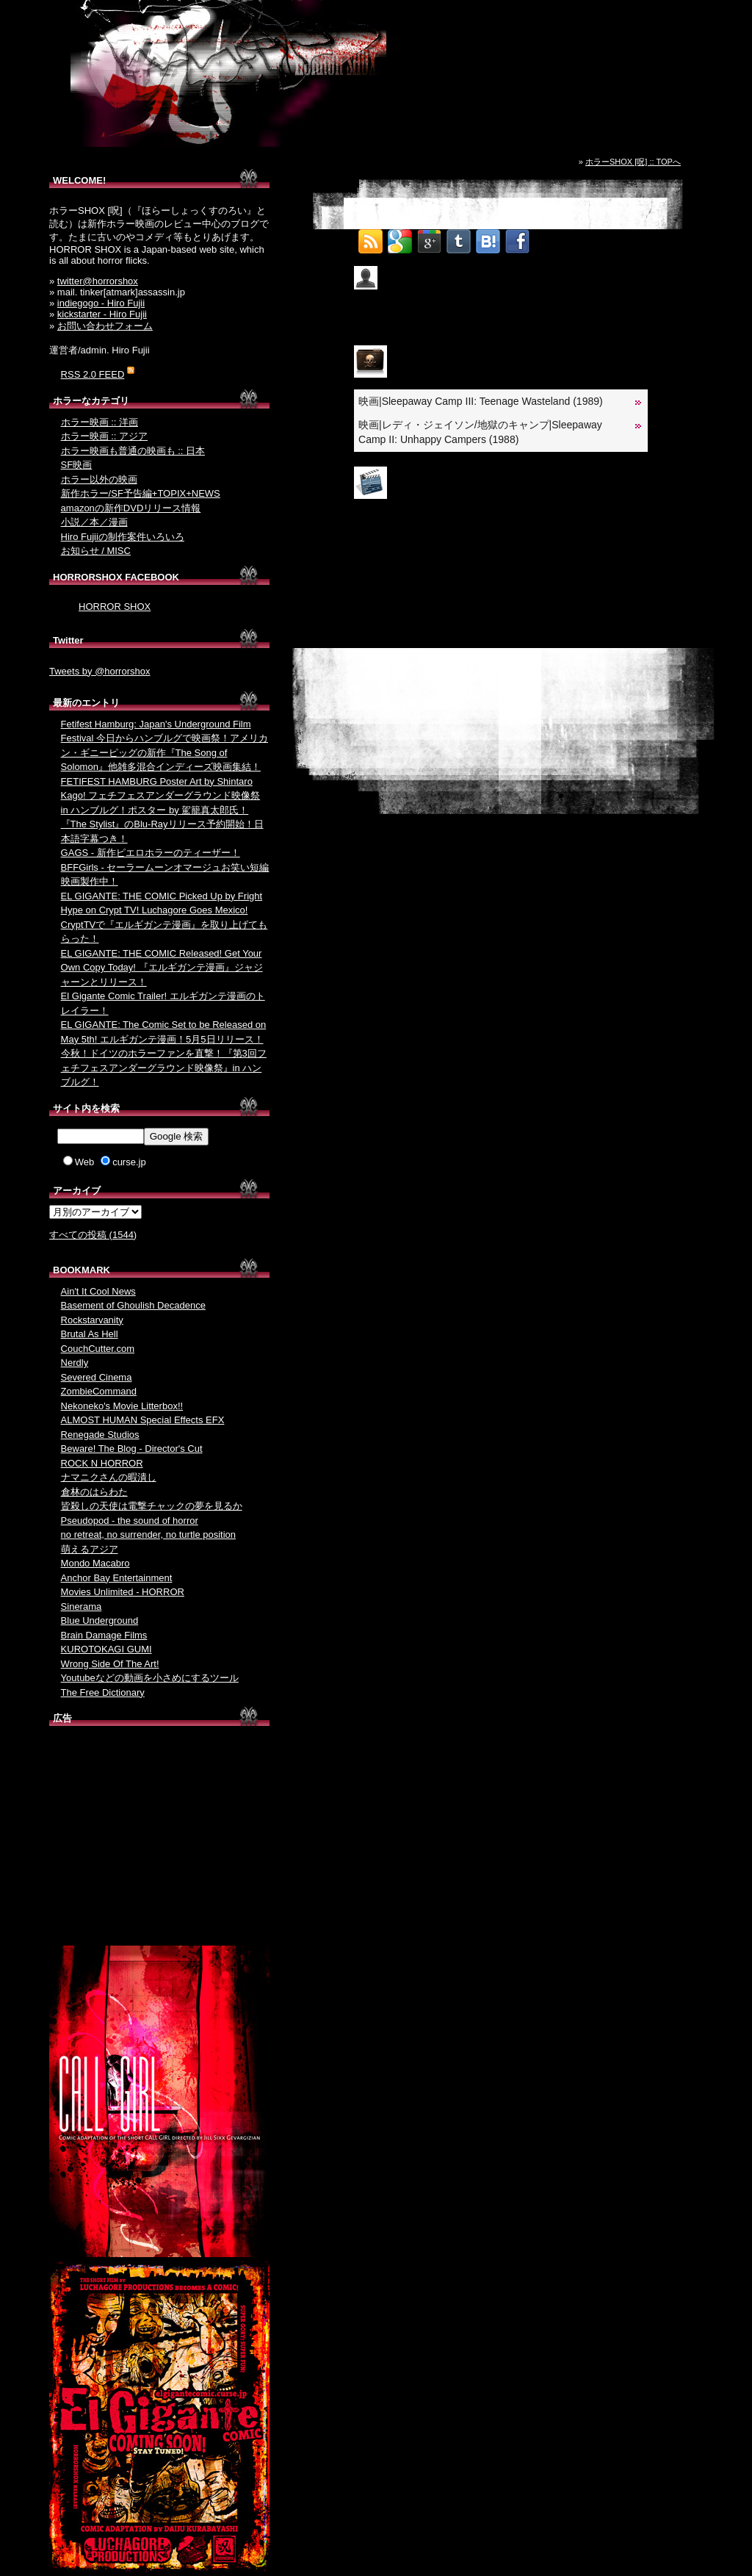 This screenshot has height=2576, width=752. What do you see at coordinates (162, 967) in the screenshot?
I see `EL GIGANTE: THE COMIC Released! Get Your Own Copy Today! 『エルギガンテ漫画』ジャジャーンとリリース！` at bounding box center [162, 967].